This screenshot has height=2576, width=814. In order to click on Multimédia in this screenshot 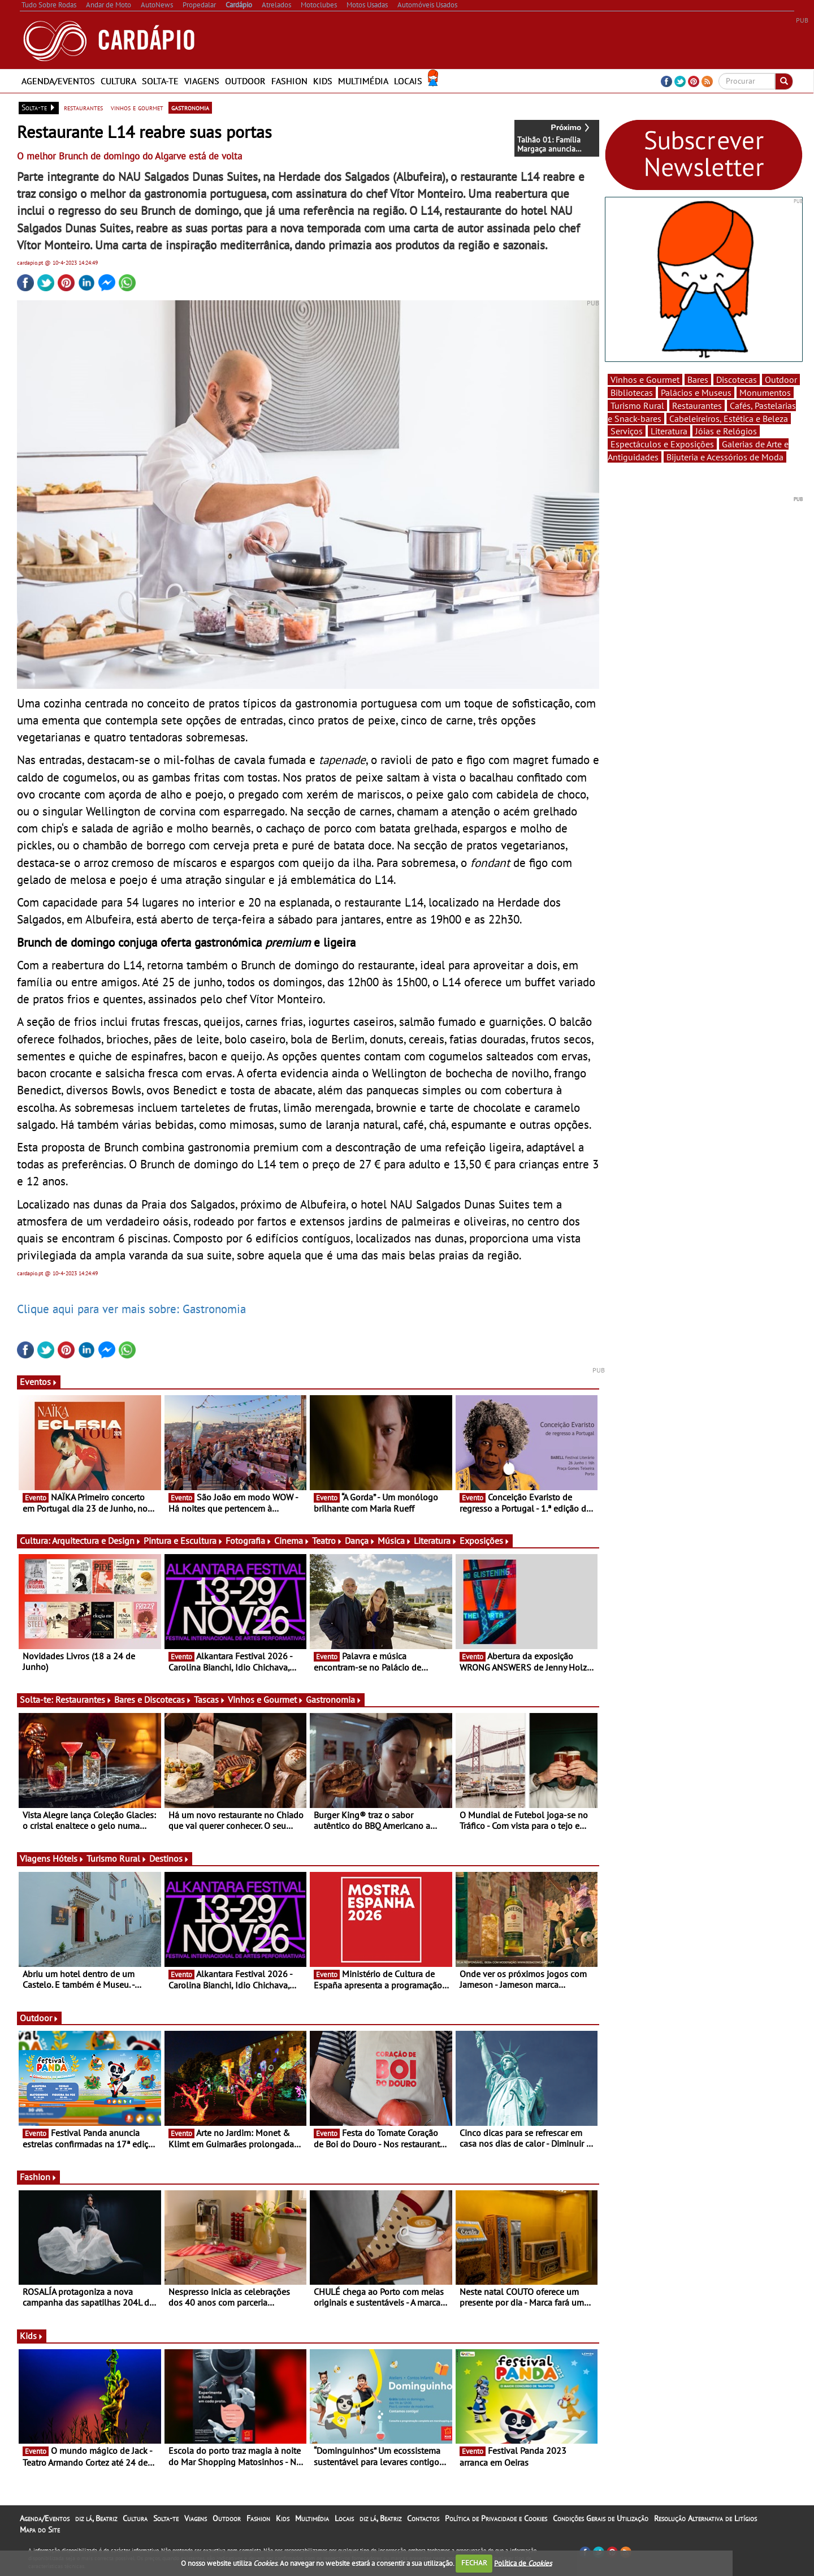, I will do `click(363, 81)`.